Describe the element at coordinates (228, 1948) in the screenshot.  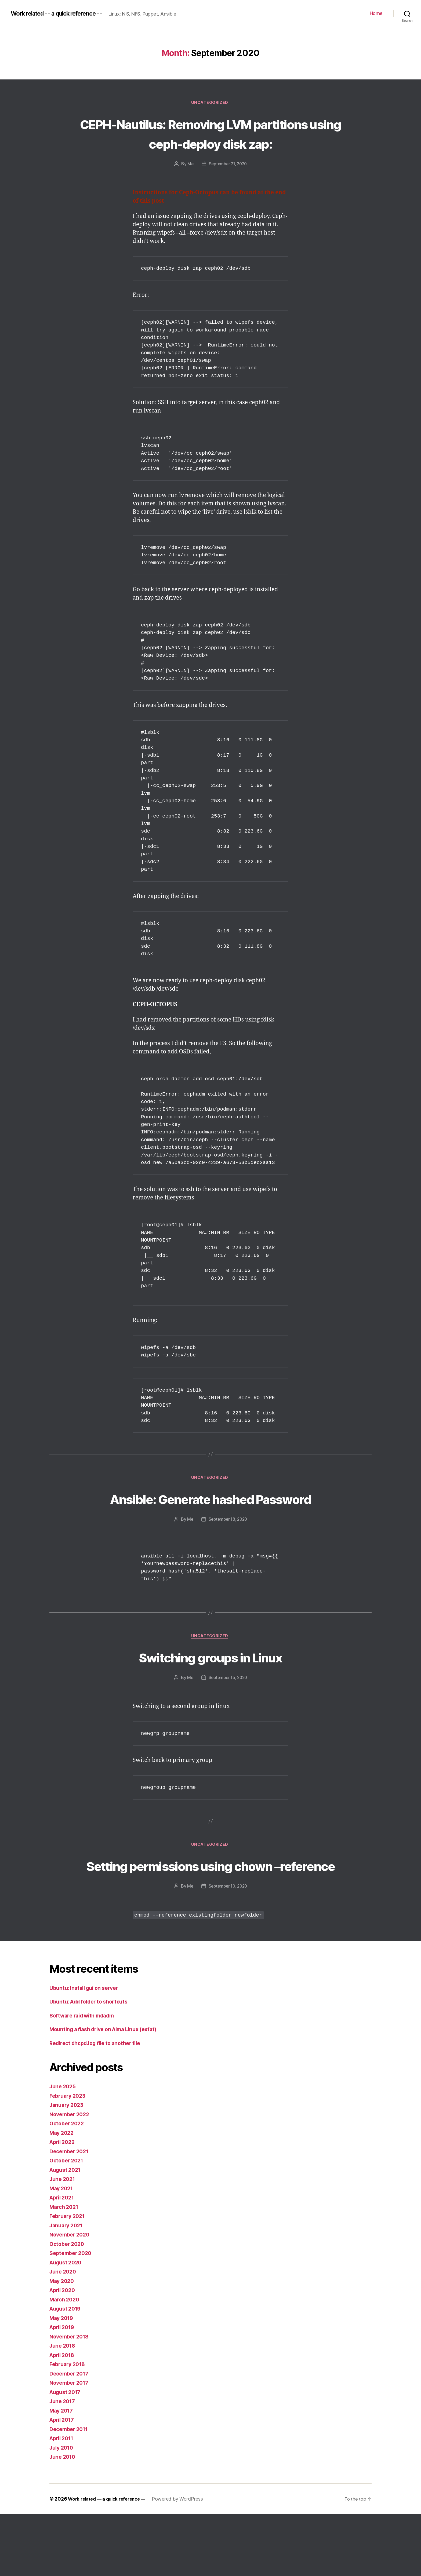
I see `September 10, 2020` at that location.